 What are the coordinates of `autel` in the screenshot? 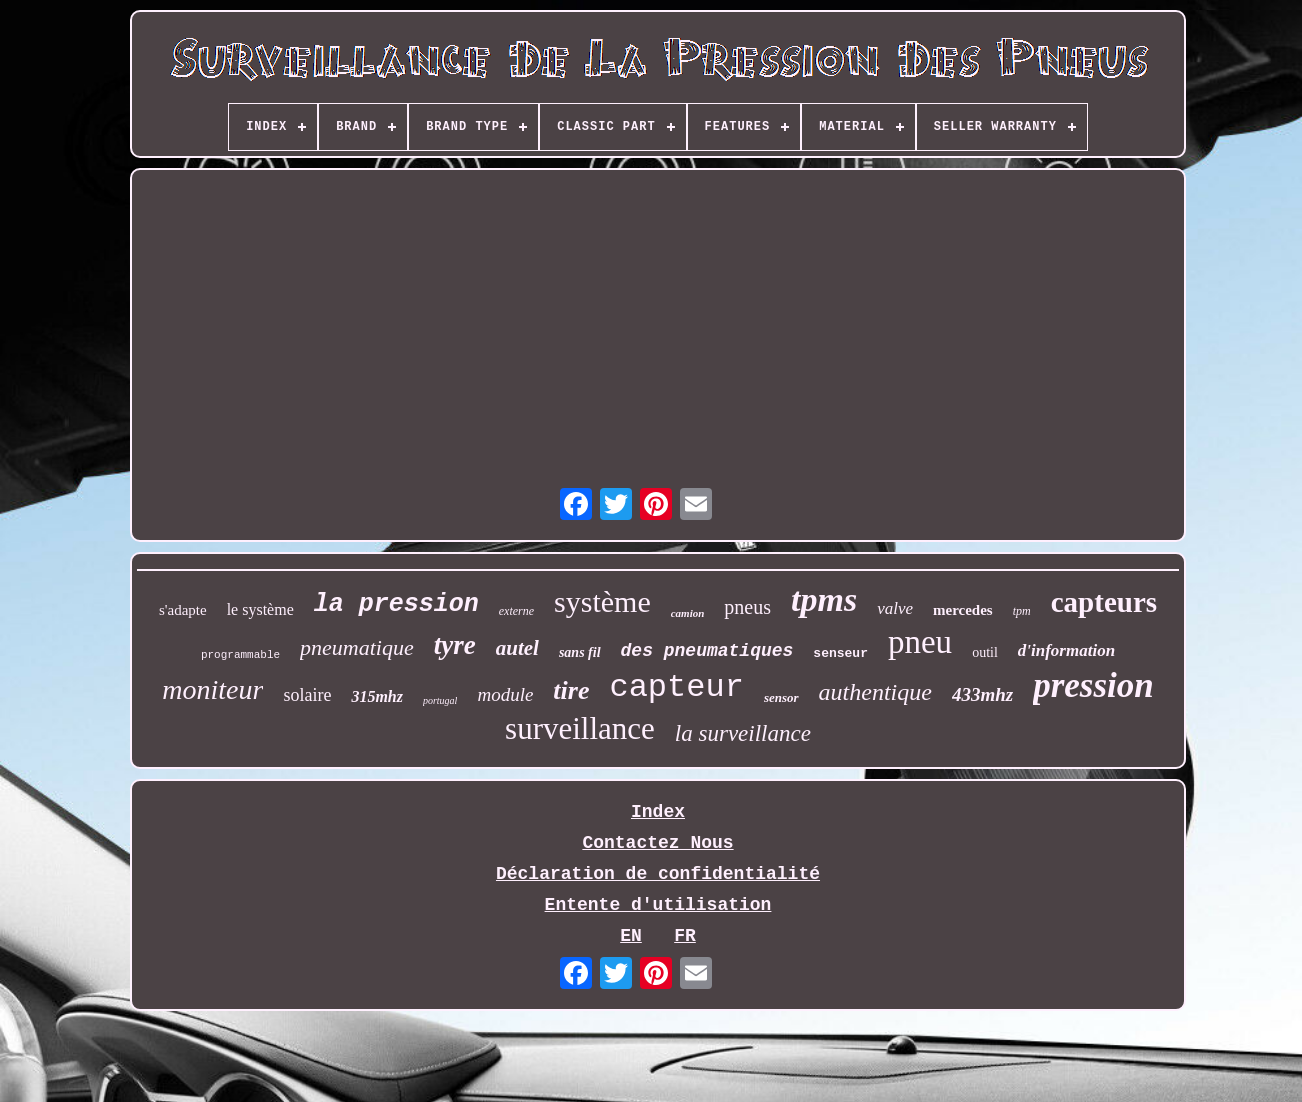 It's located at (517, 648).